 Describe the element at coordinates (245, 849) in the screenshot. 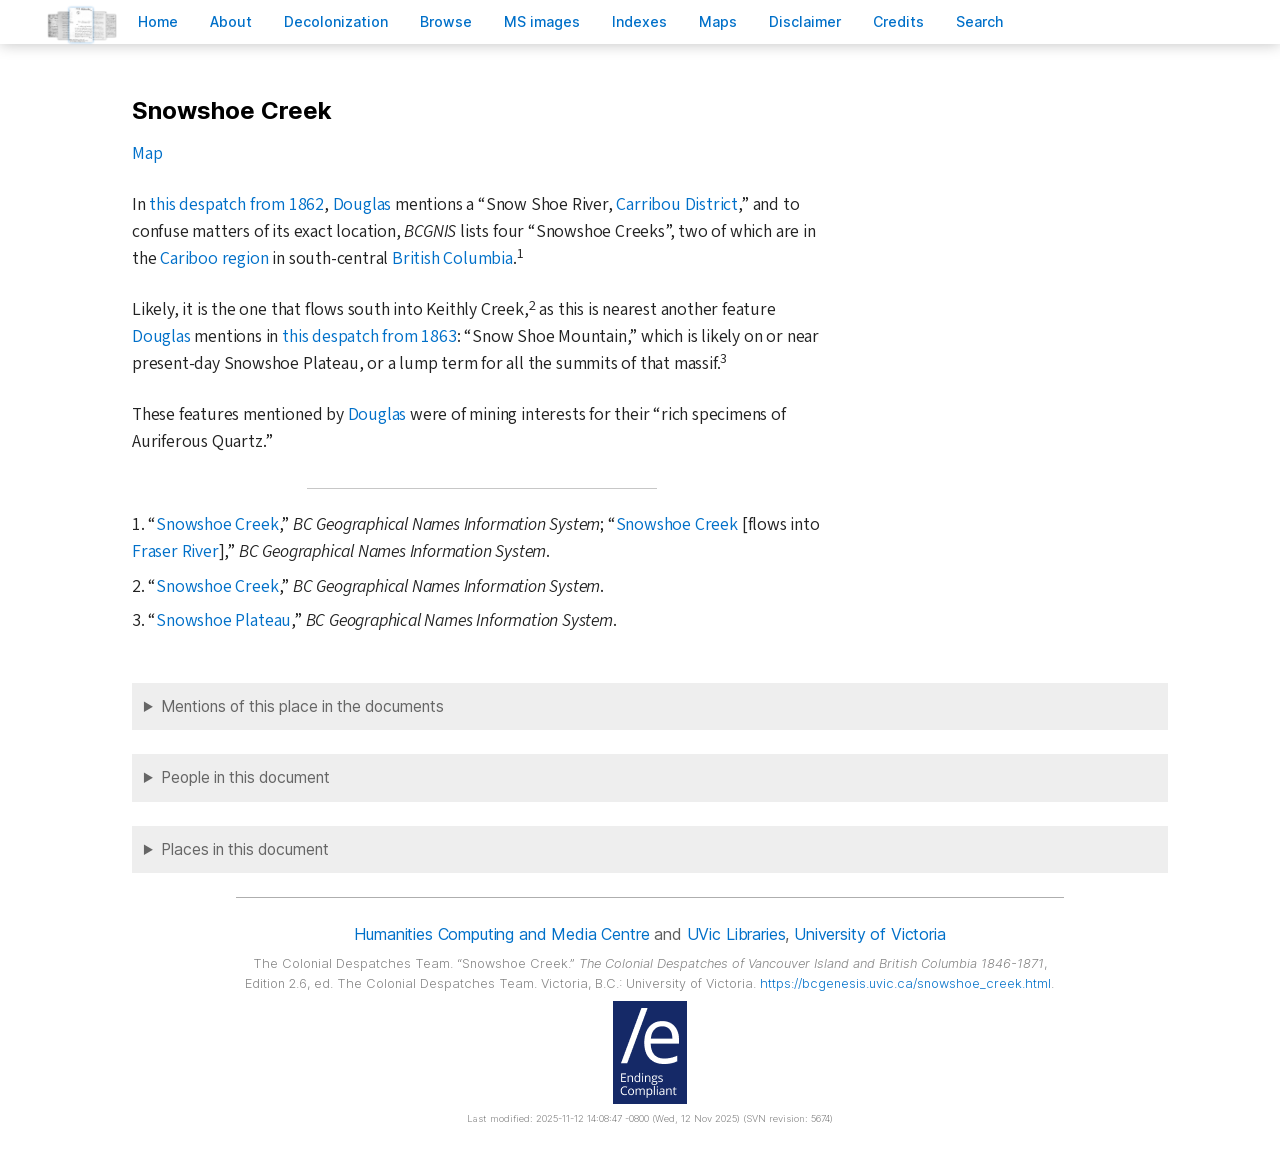

I see `Places in this document` at that location.